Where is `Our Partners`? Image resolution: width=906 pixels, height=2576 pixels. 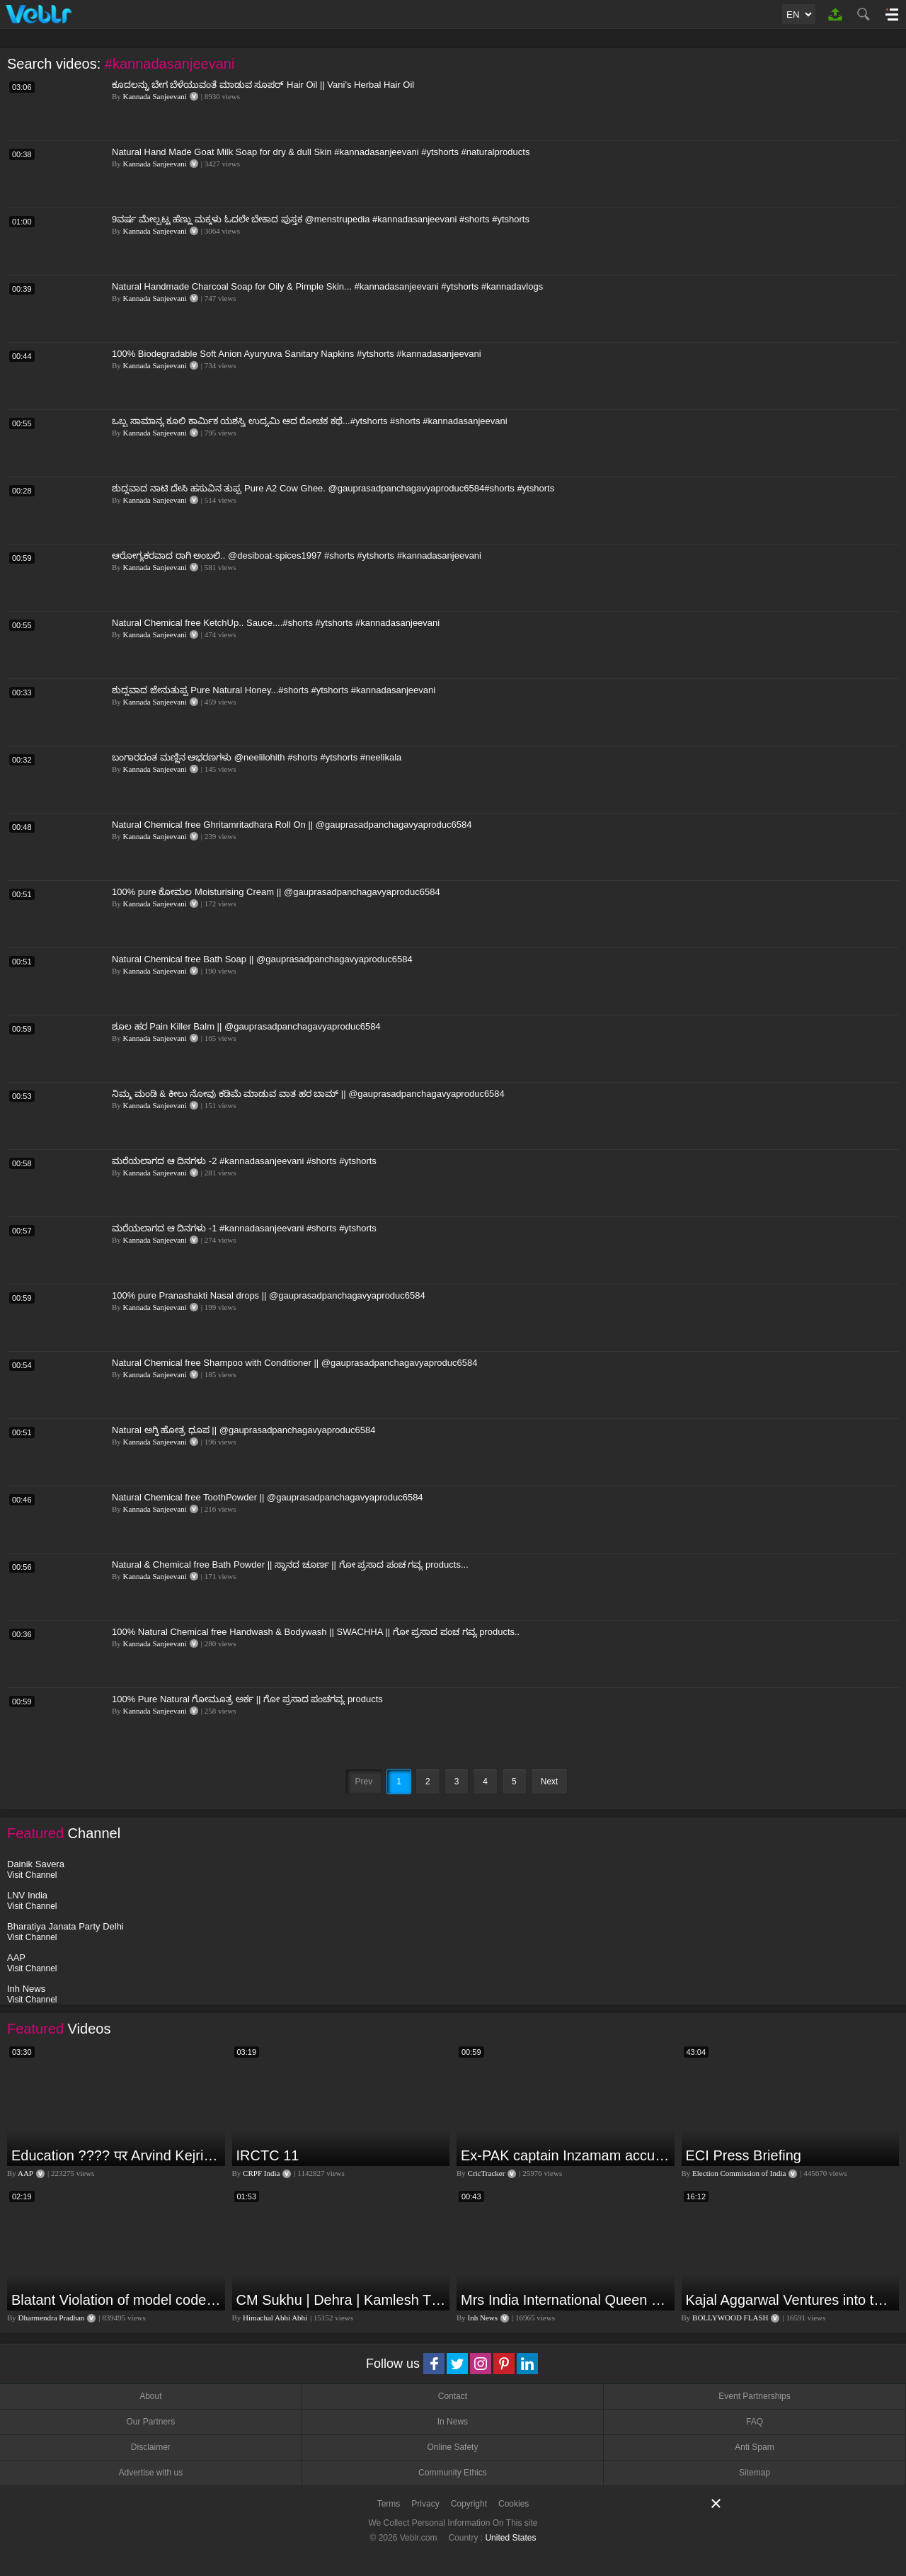
Our Partners is located at coordinates (150, 2422).